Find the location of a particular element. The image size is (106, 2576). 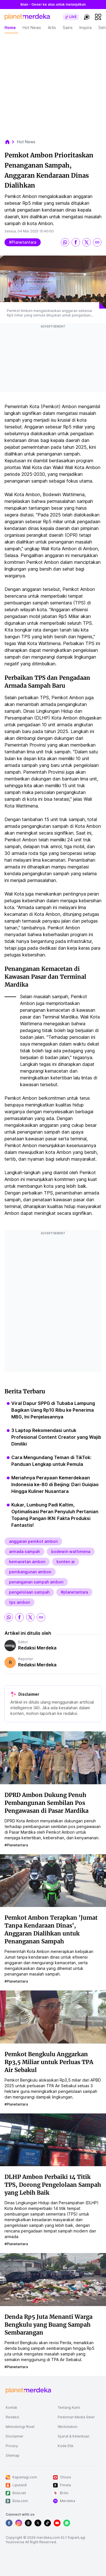

armada sampah is located at coordinates (24, 1551).